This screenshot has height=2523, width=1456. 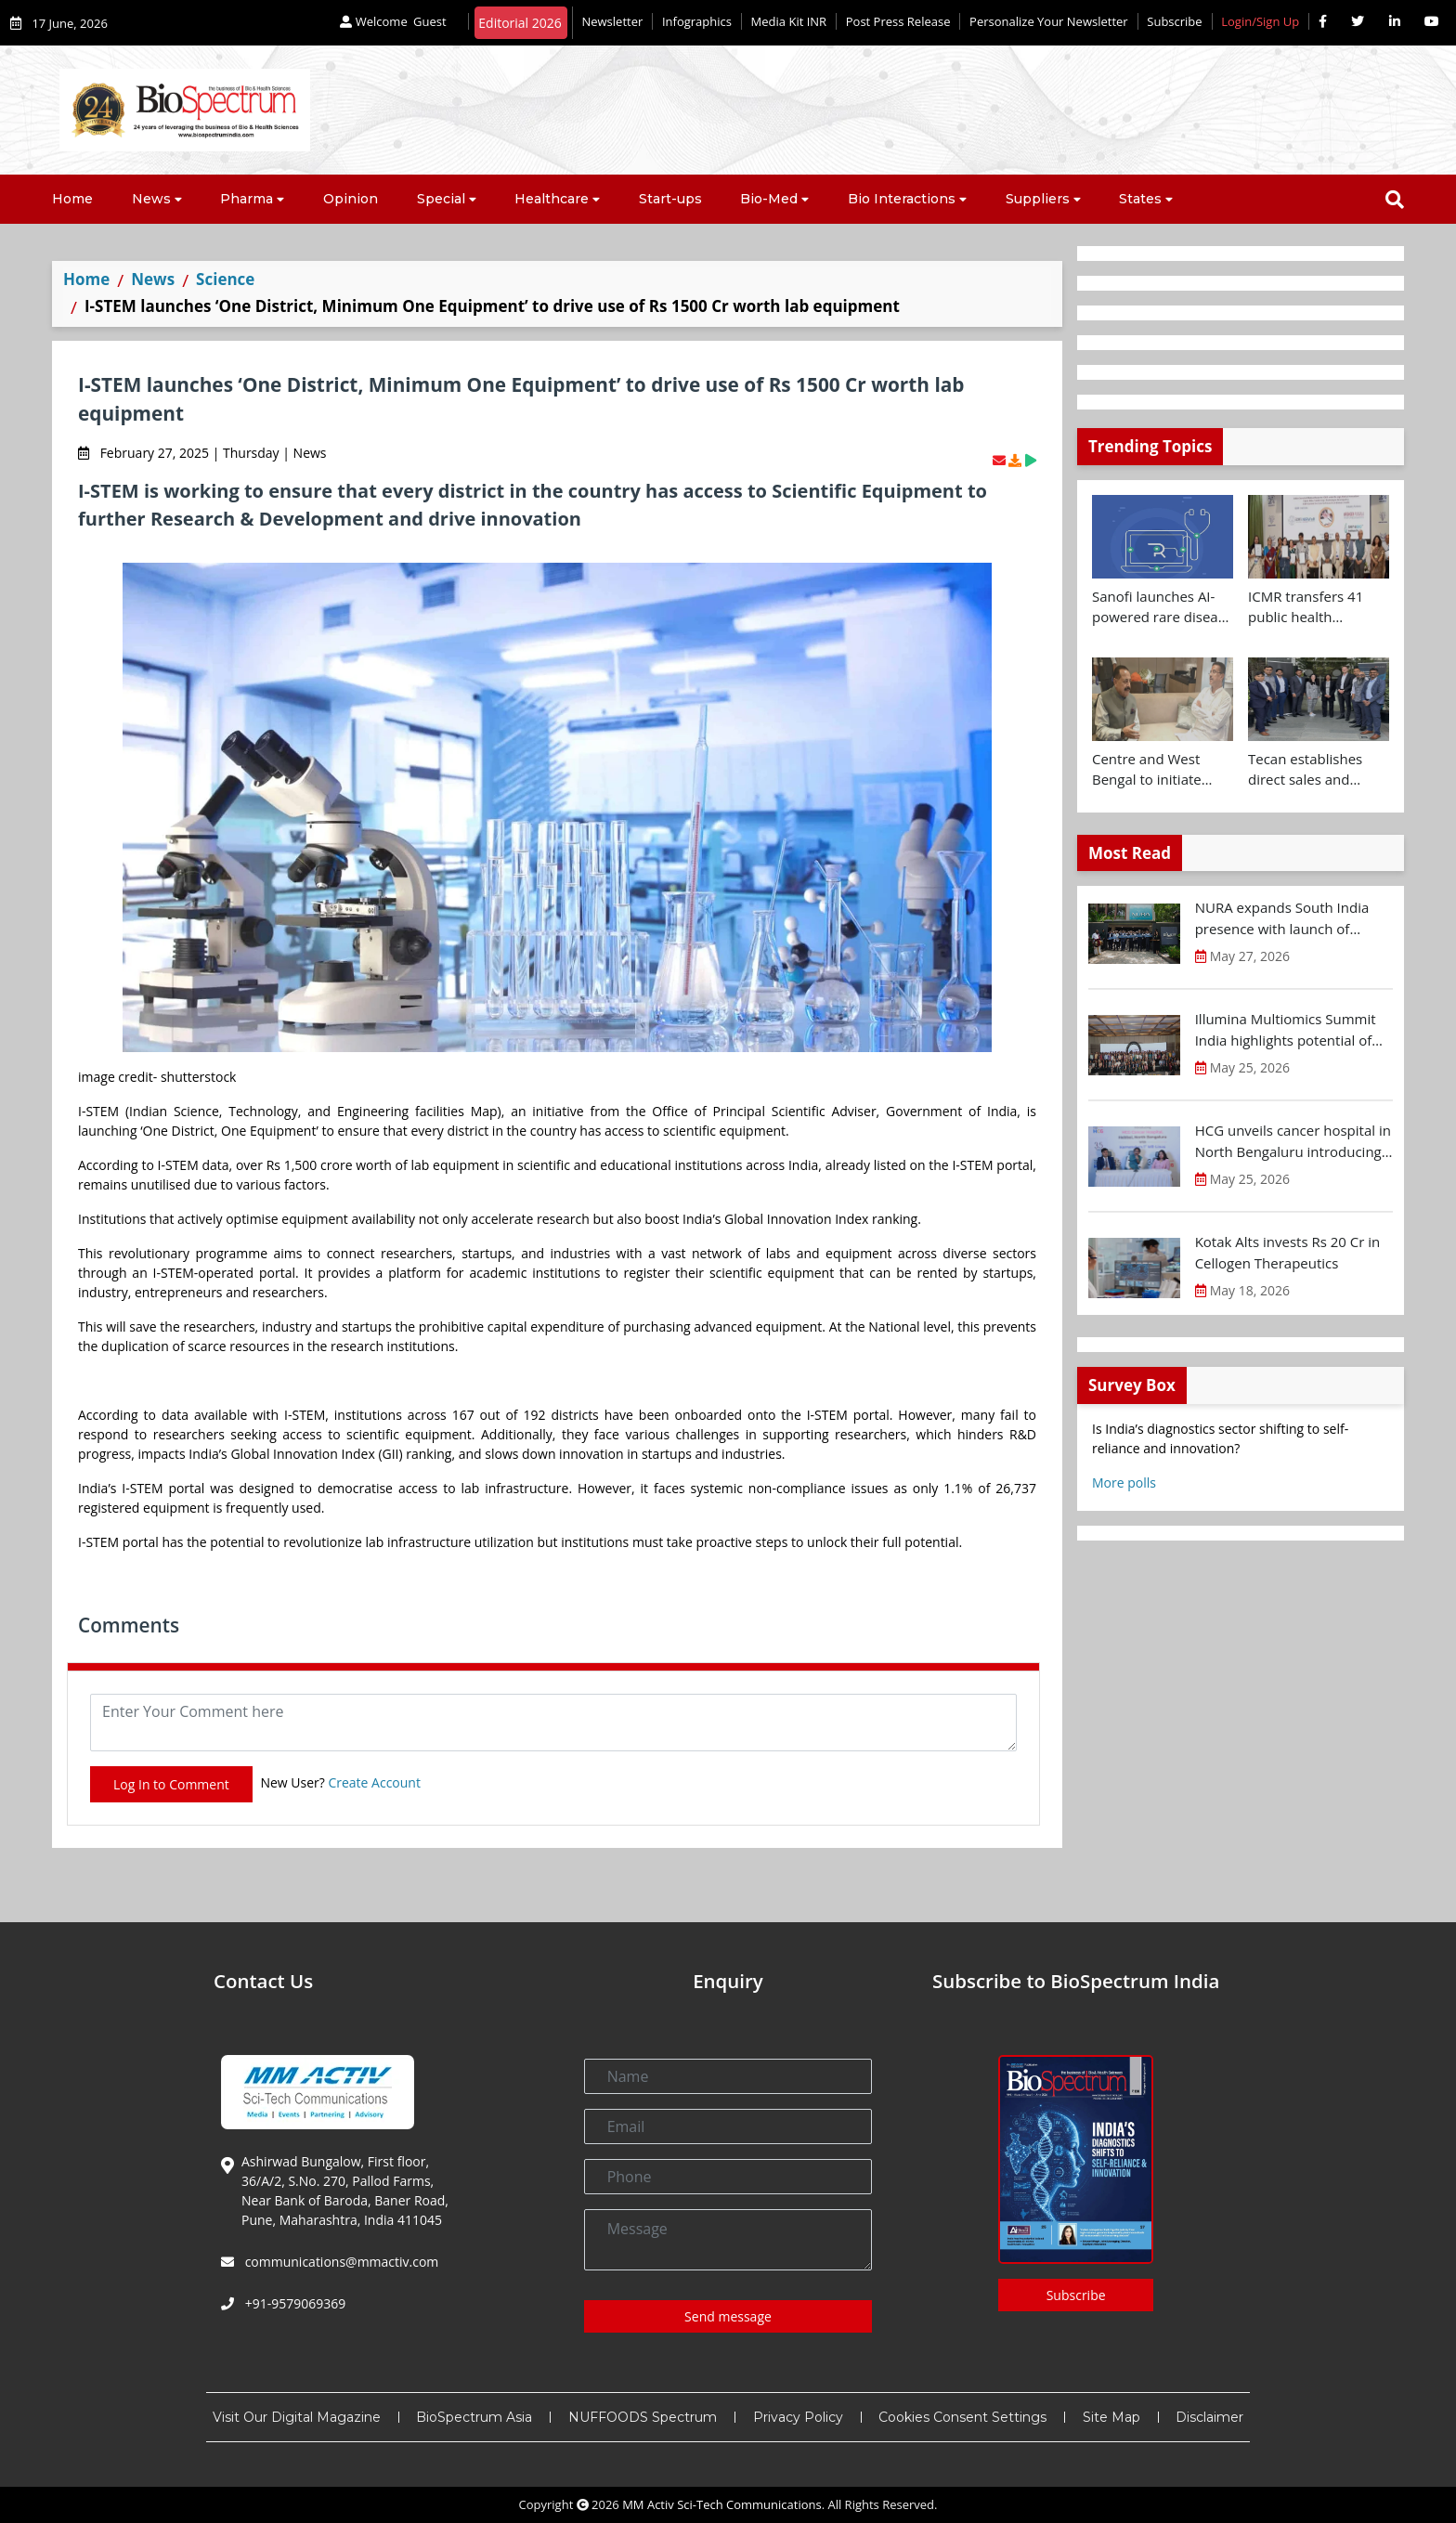 What do you see at coordinates (551, 198) in the screenshot?
I see `Healthcare` at bounding box center [551, 198].